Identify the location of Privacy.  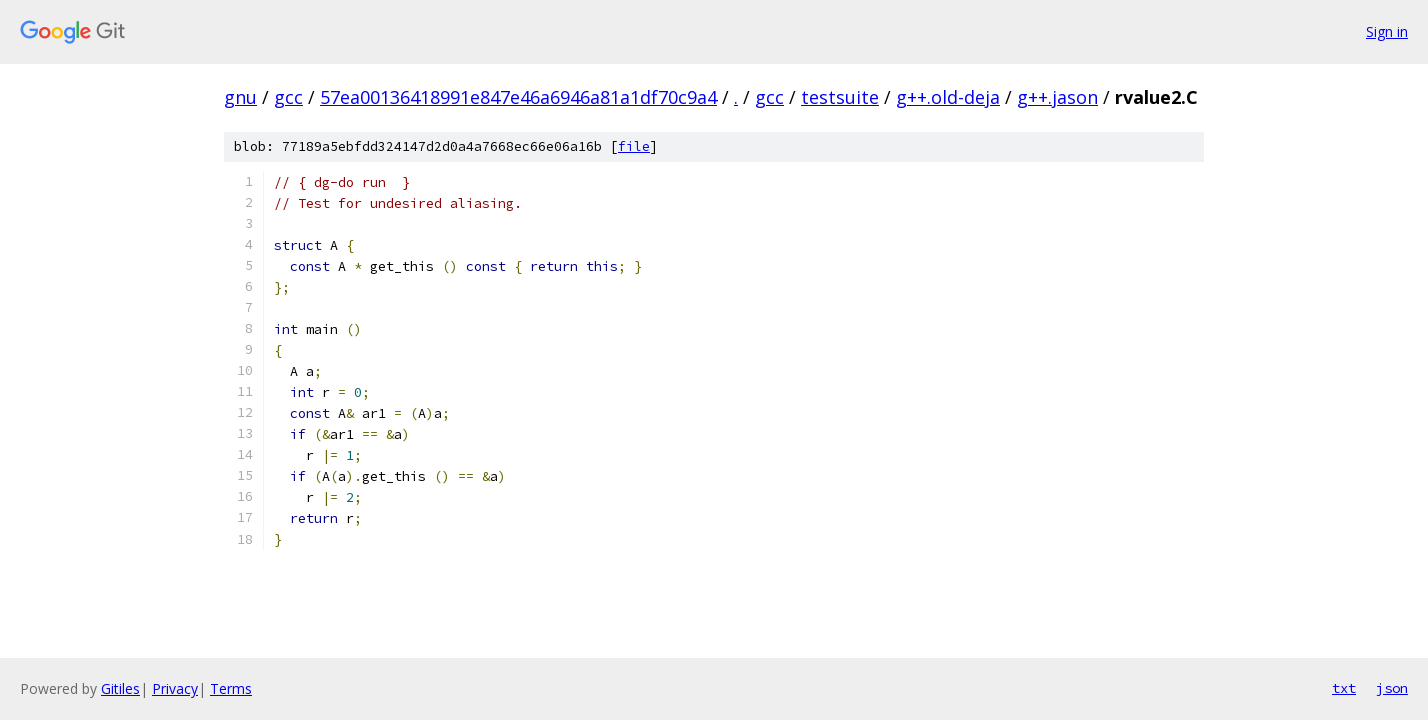
(175, 688).